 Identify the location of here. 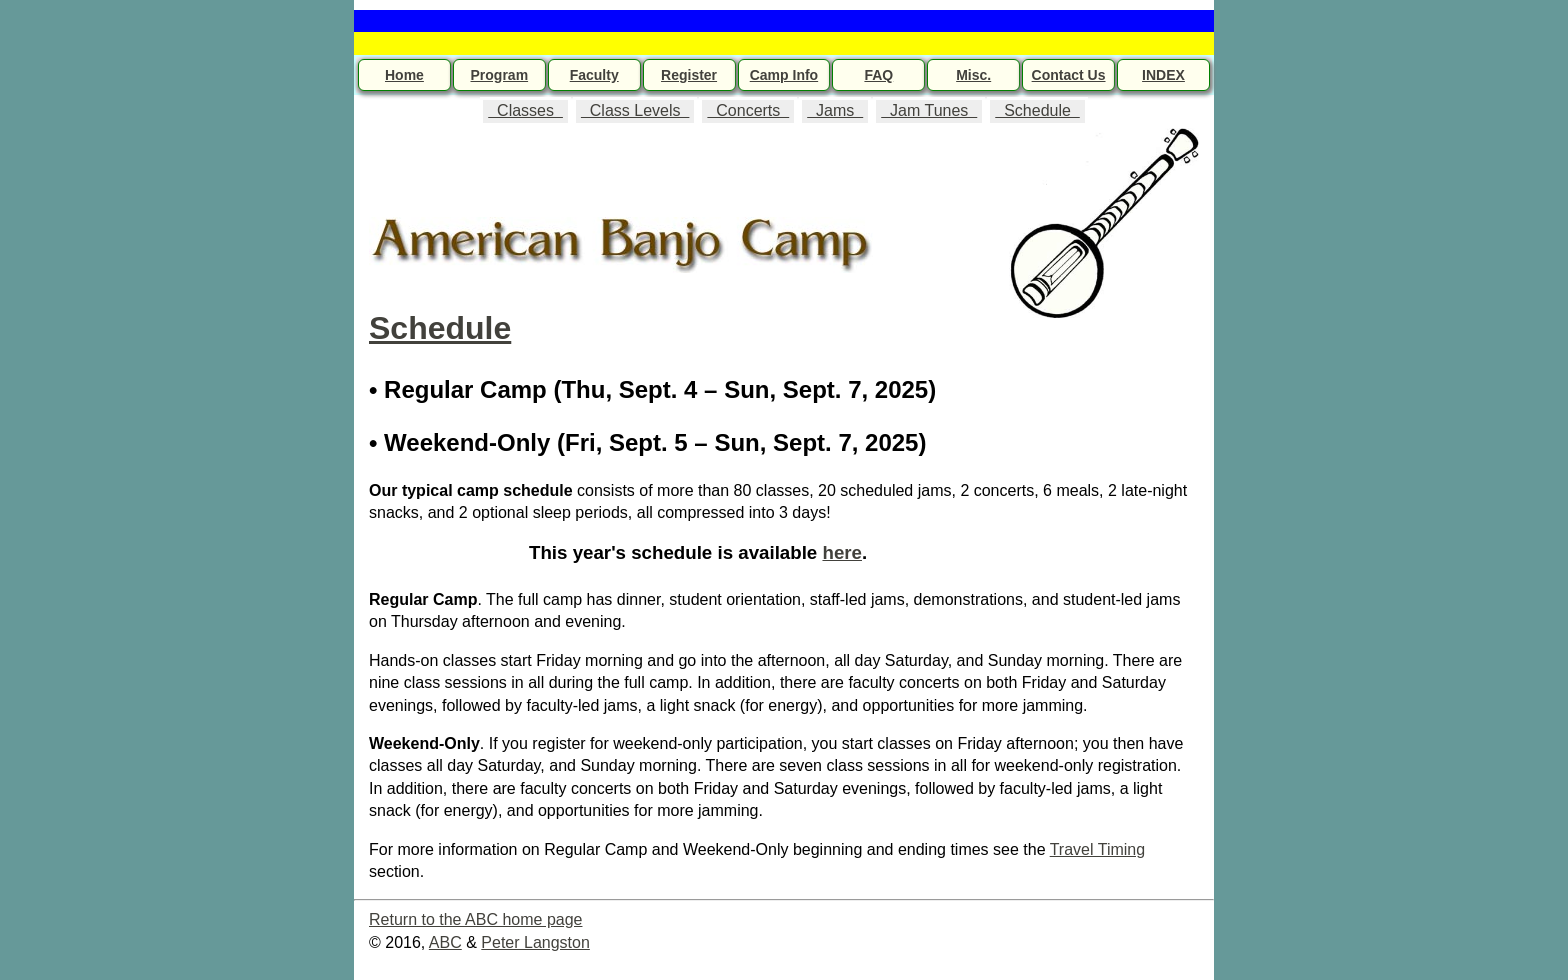
(842, 552).